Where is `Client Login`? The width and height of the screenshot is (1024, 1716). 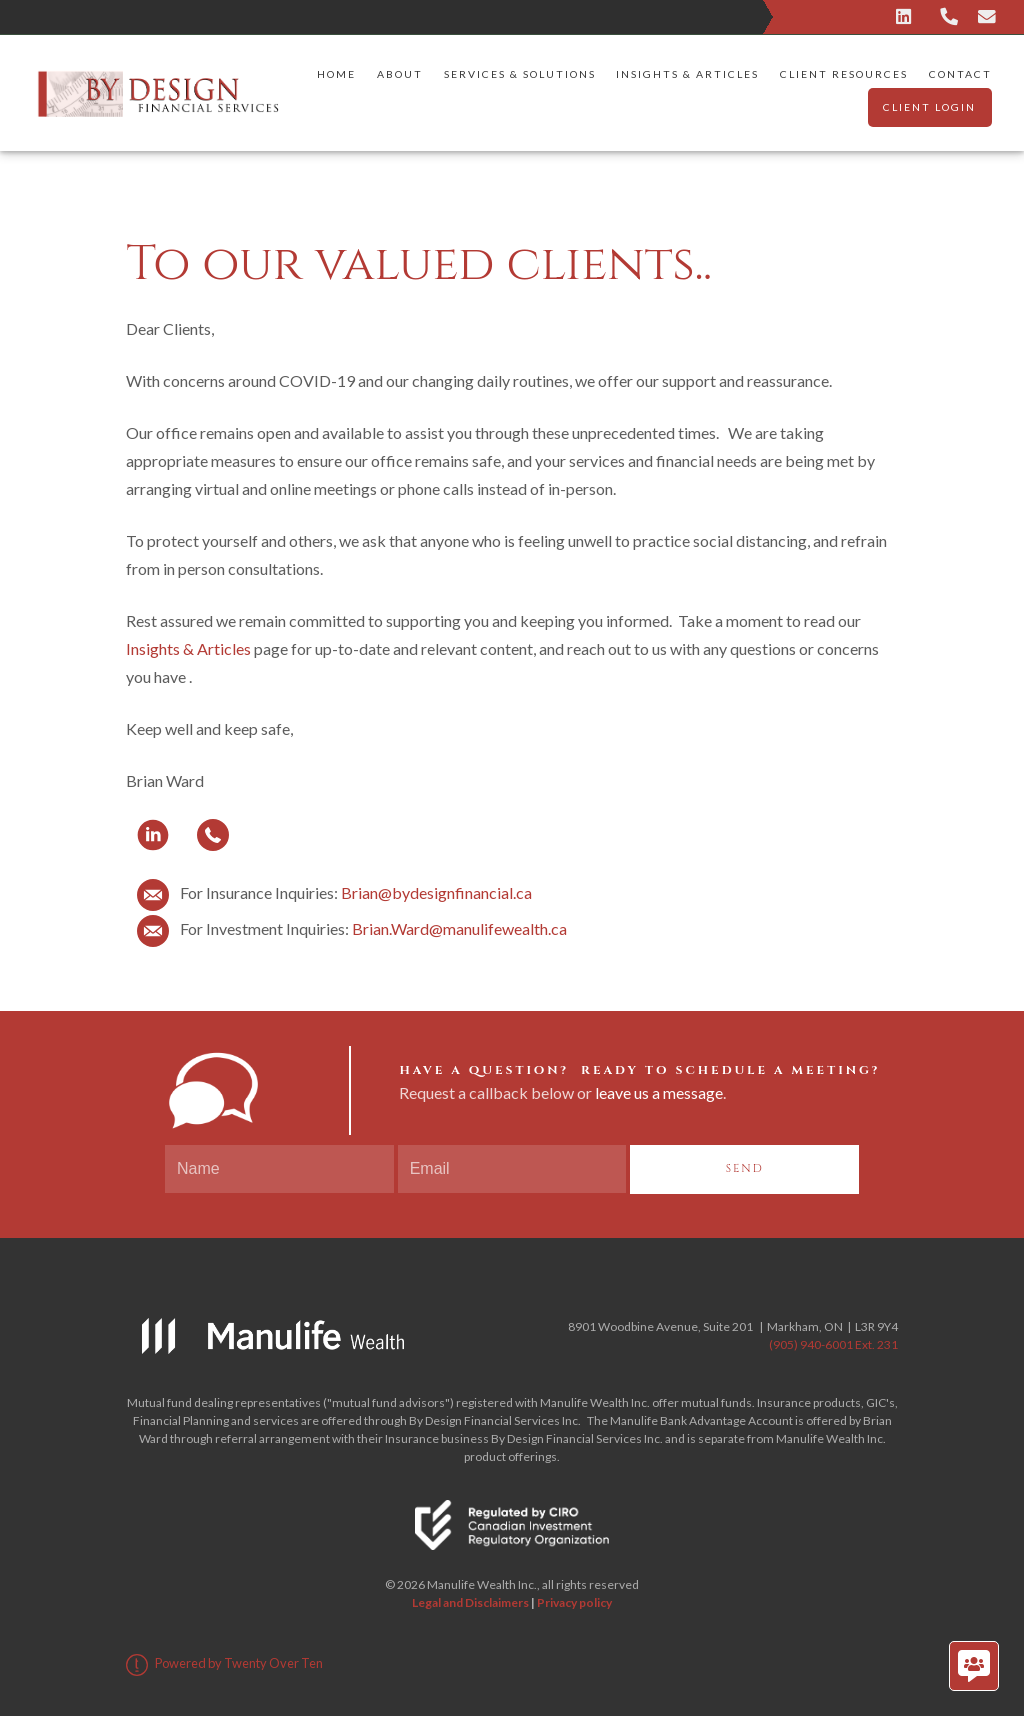
Client Login is located at coordinates (929, 107).